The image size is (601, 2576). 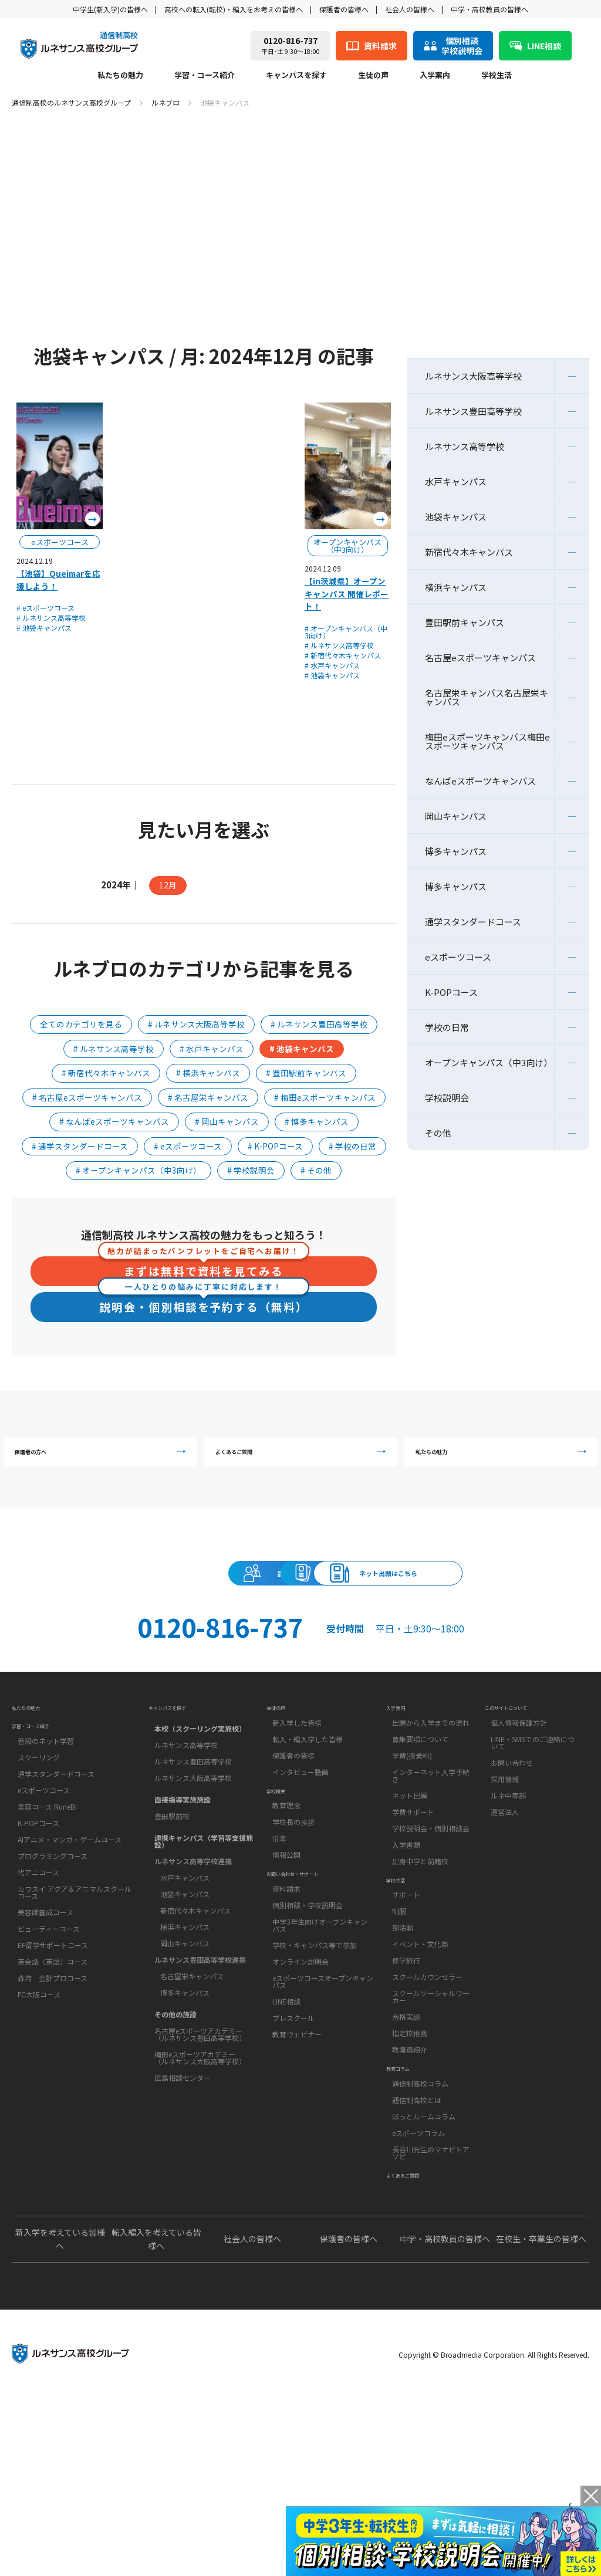 What do you see at coordinates (451, 992) in the screenshot?
I see `K-POPコース` at bounding box center [451, 992].